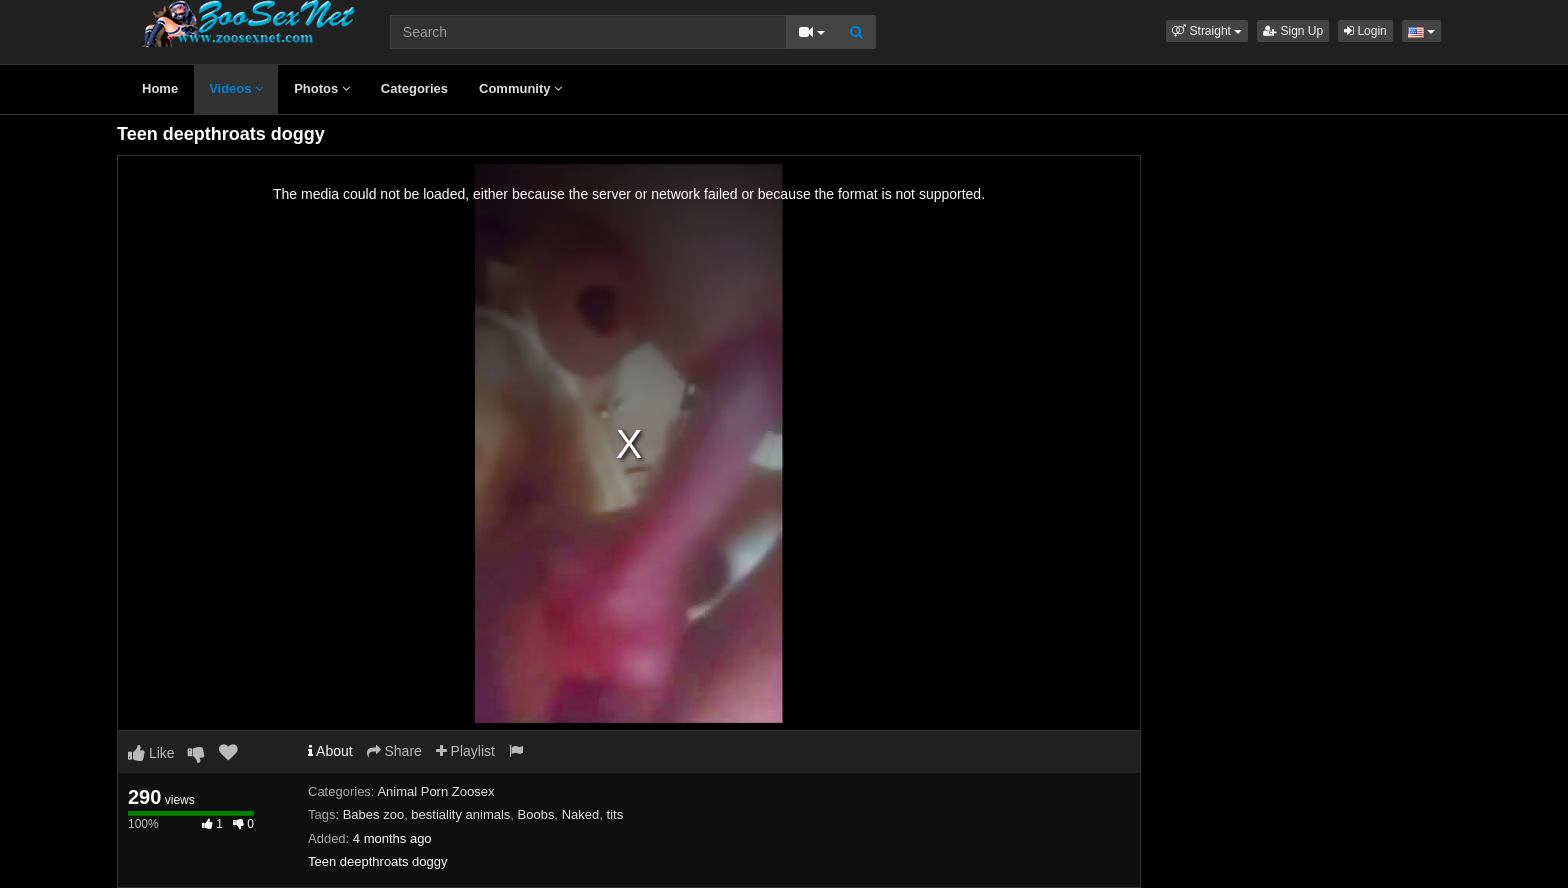 The height and width of the screenshot is (888, 1568). What do you see at coordinates (460, 814) in the screenshot?
I see `bestiality animals` at bounding box center [460, 814].